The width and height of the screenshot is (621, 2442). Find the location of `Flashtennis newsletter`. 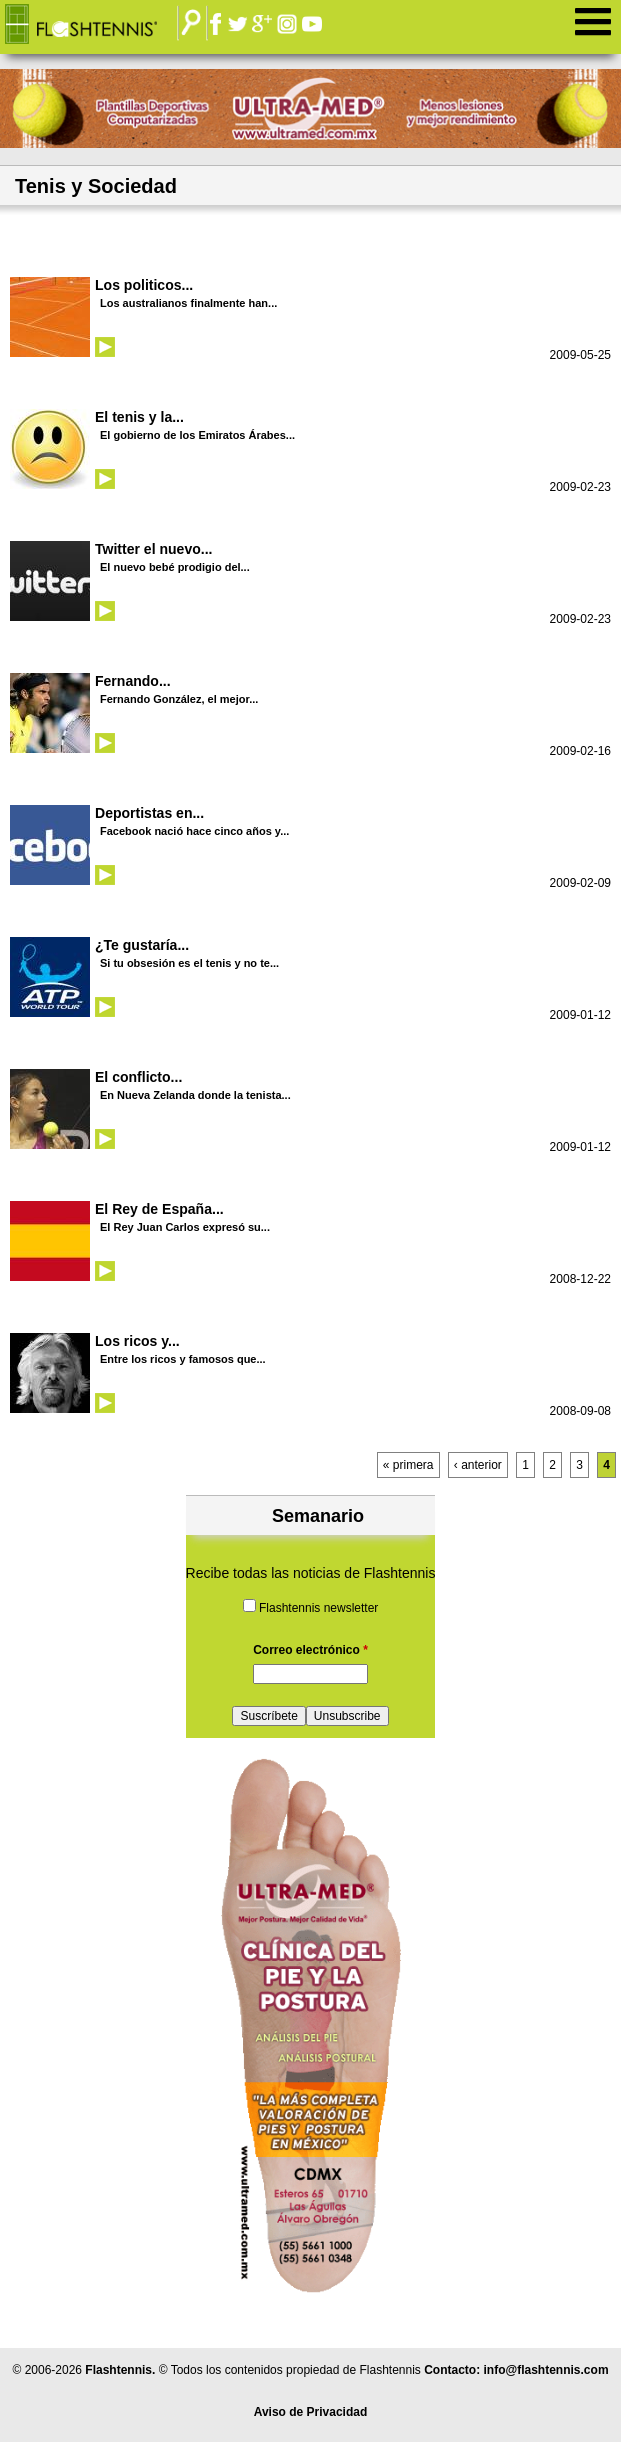

Flashtennis newsletter is located at coordinates (318, 1608).